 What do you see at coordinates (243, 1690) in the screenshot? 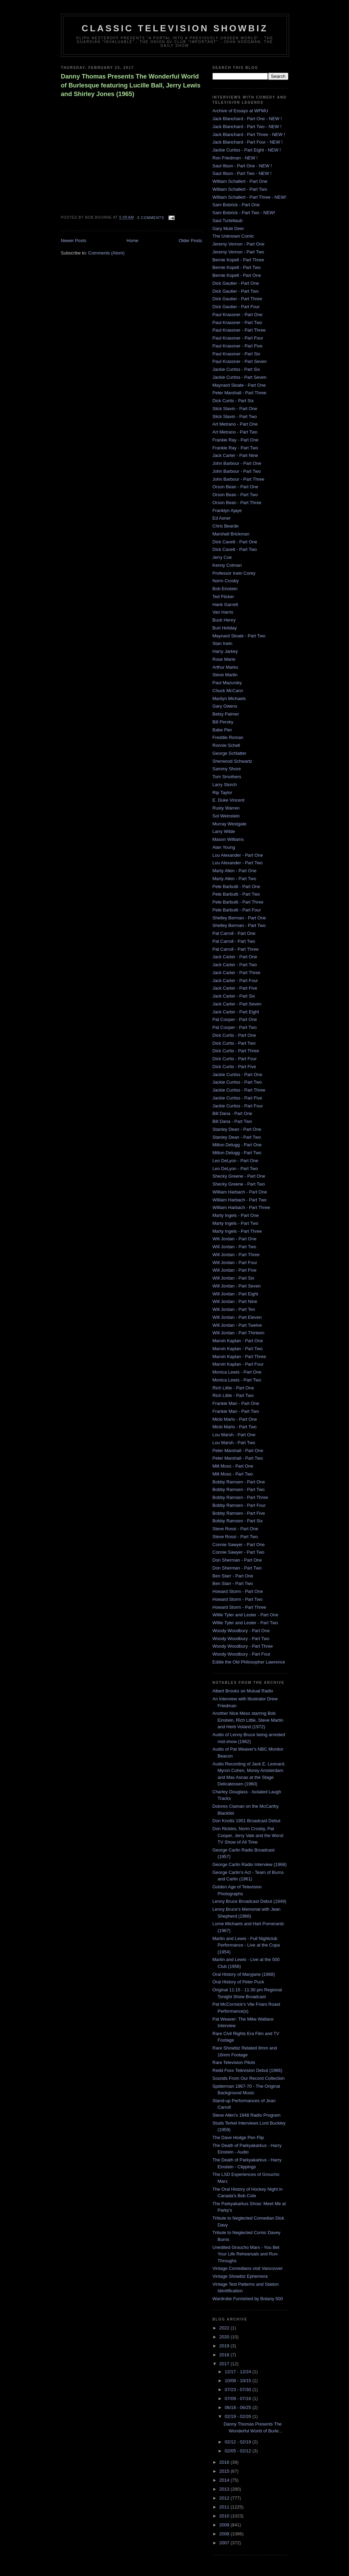
I see `Albert Brooks on Mutual Radio` at bounding box center [243, 1690].